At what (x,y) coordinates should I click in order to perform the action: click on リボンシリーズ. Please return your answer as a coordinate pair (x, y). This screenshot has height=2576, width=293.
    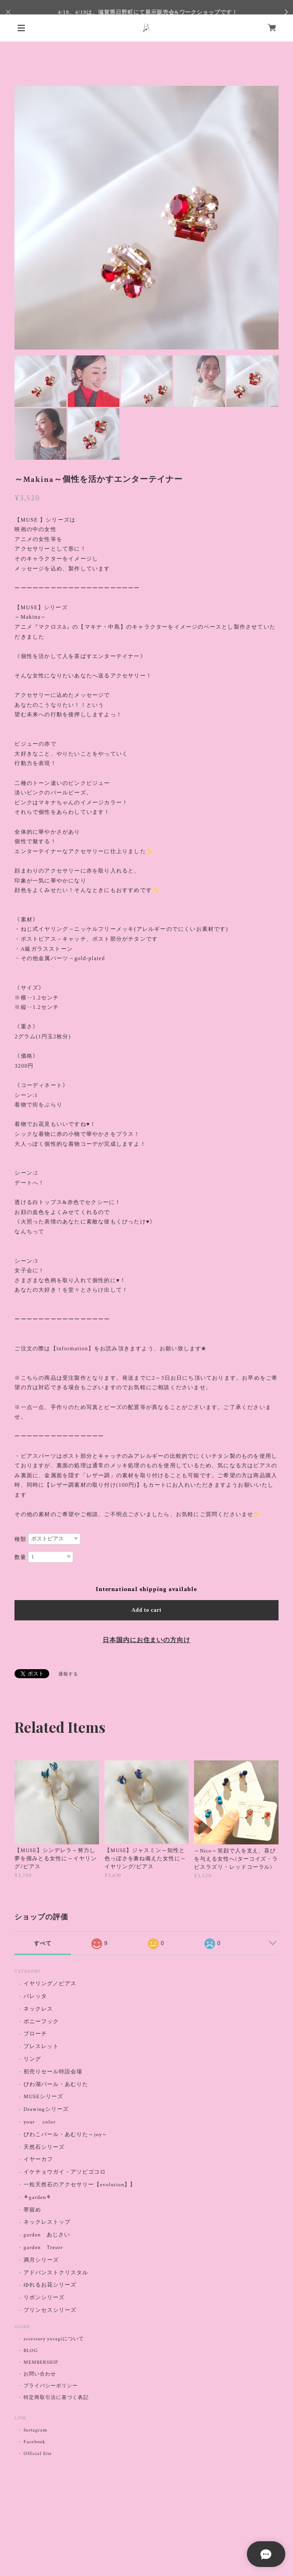
    Looking at the image, I should click on (44, 2297).